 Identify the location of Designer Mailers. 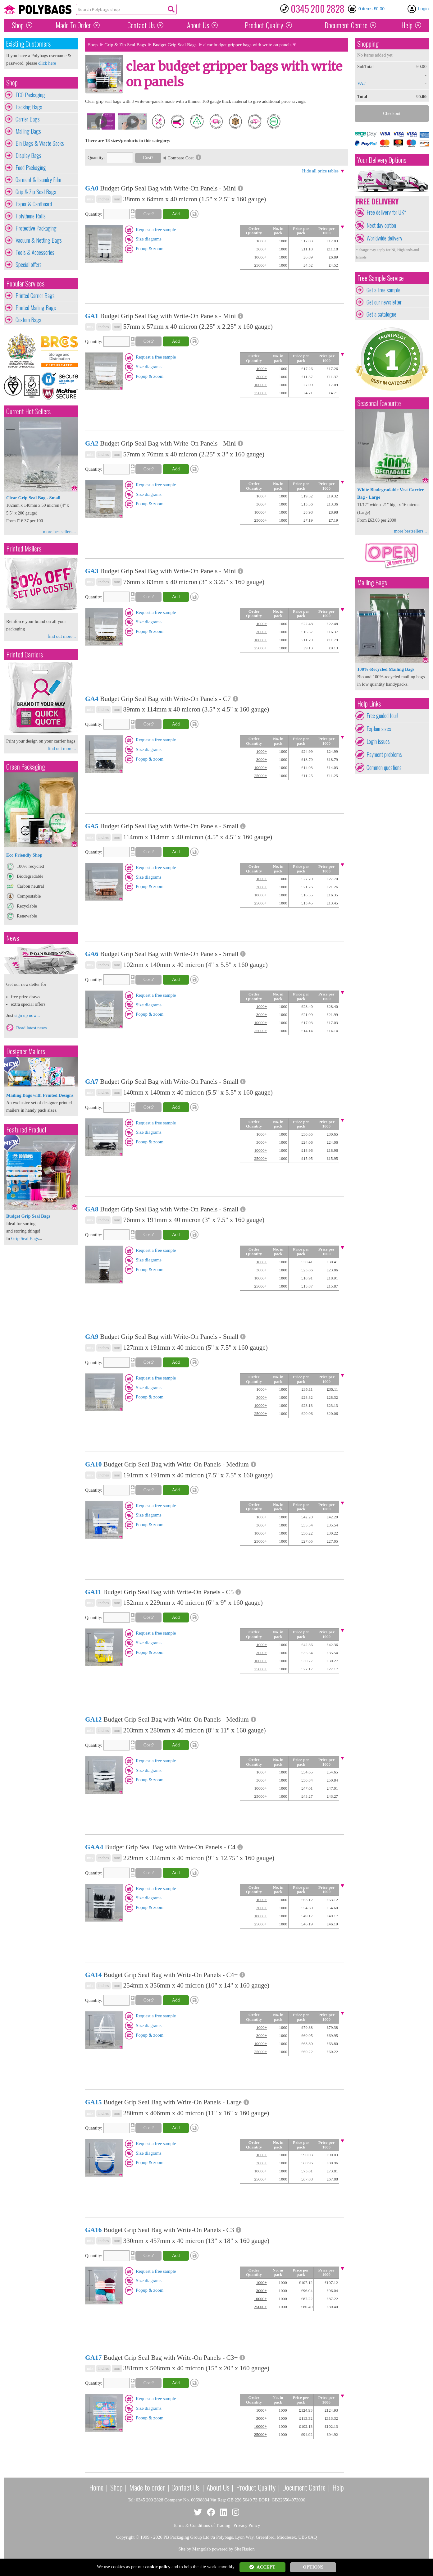
(25, 1051).